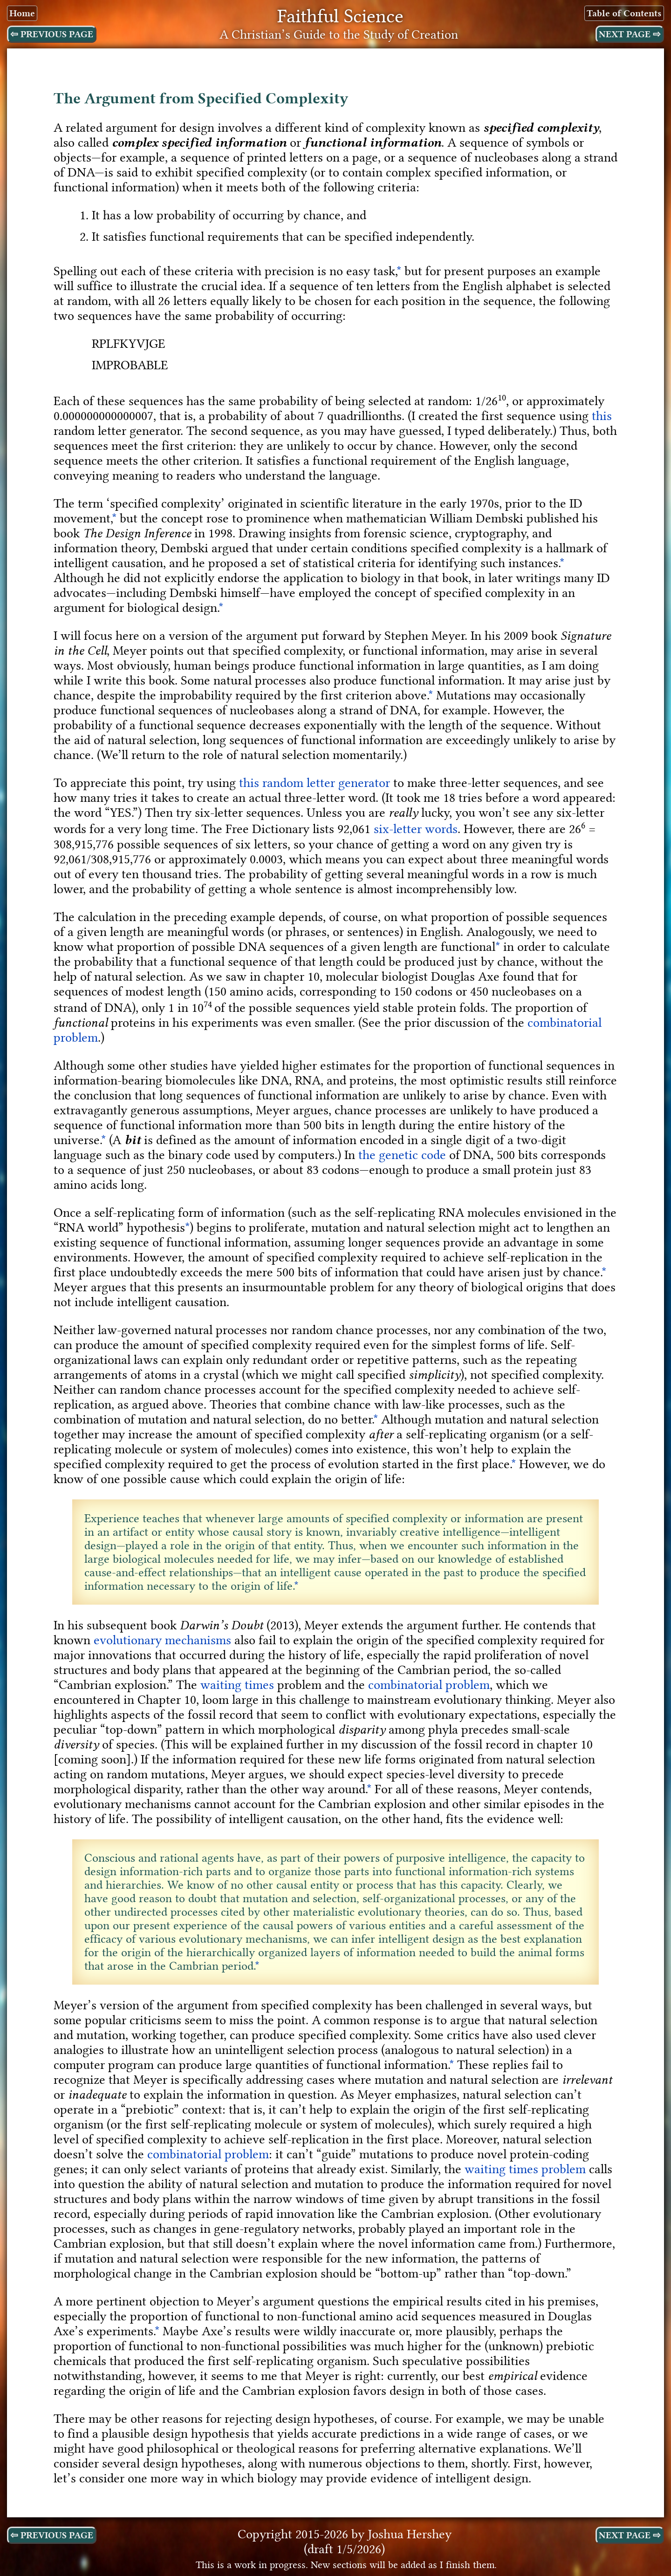  What do you see at coordinates (237, 1684) in the screenshot?
I see `waiting times` at bounding box center [237, 1684].